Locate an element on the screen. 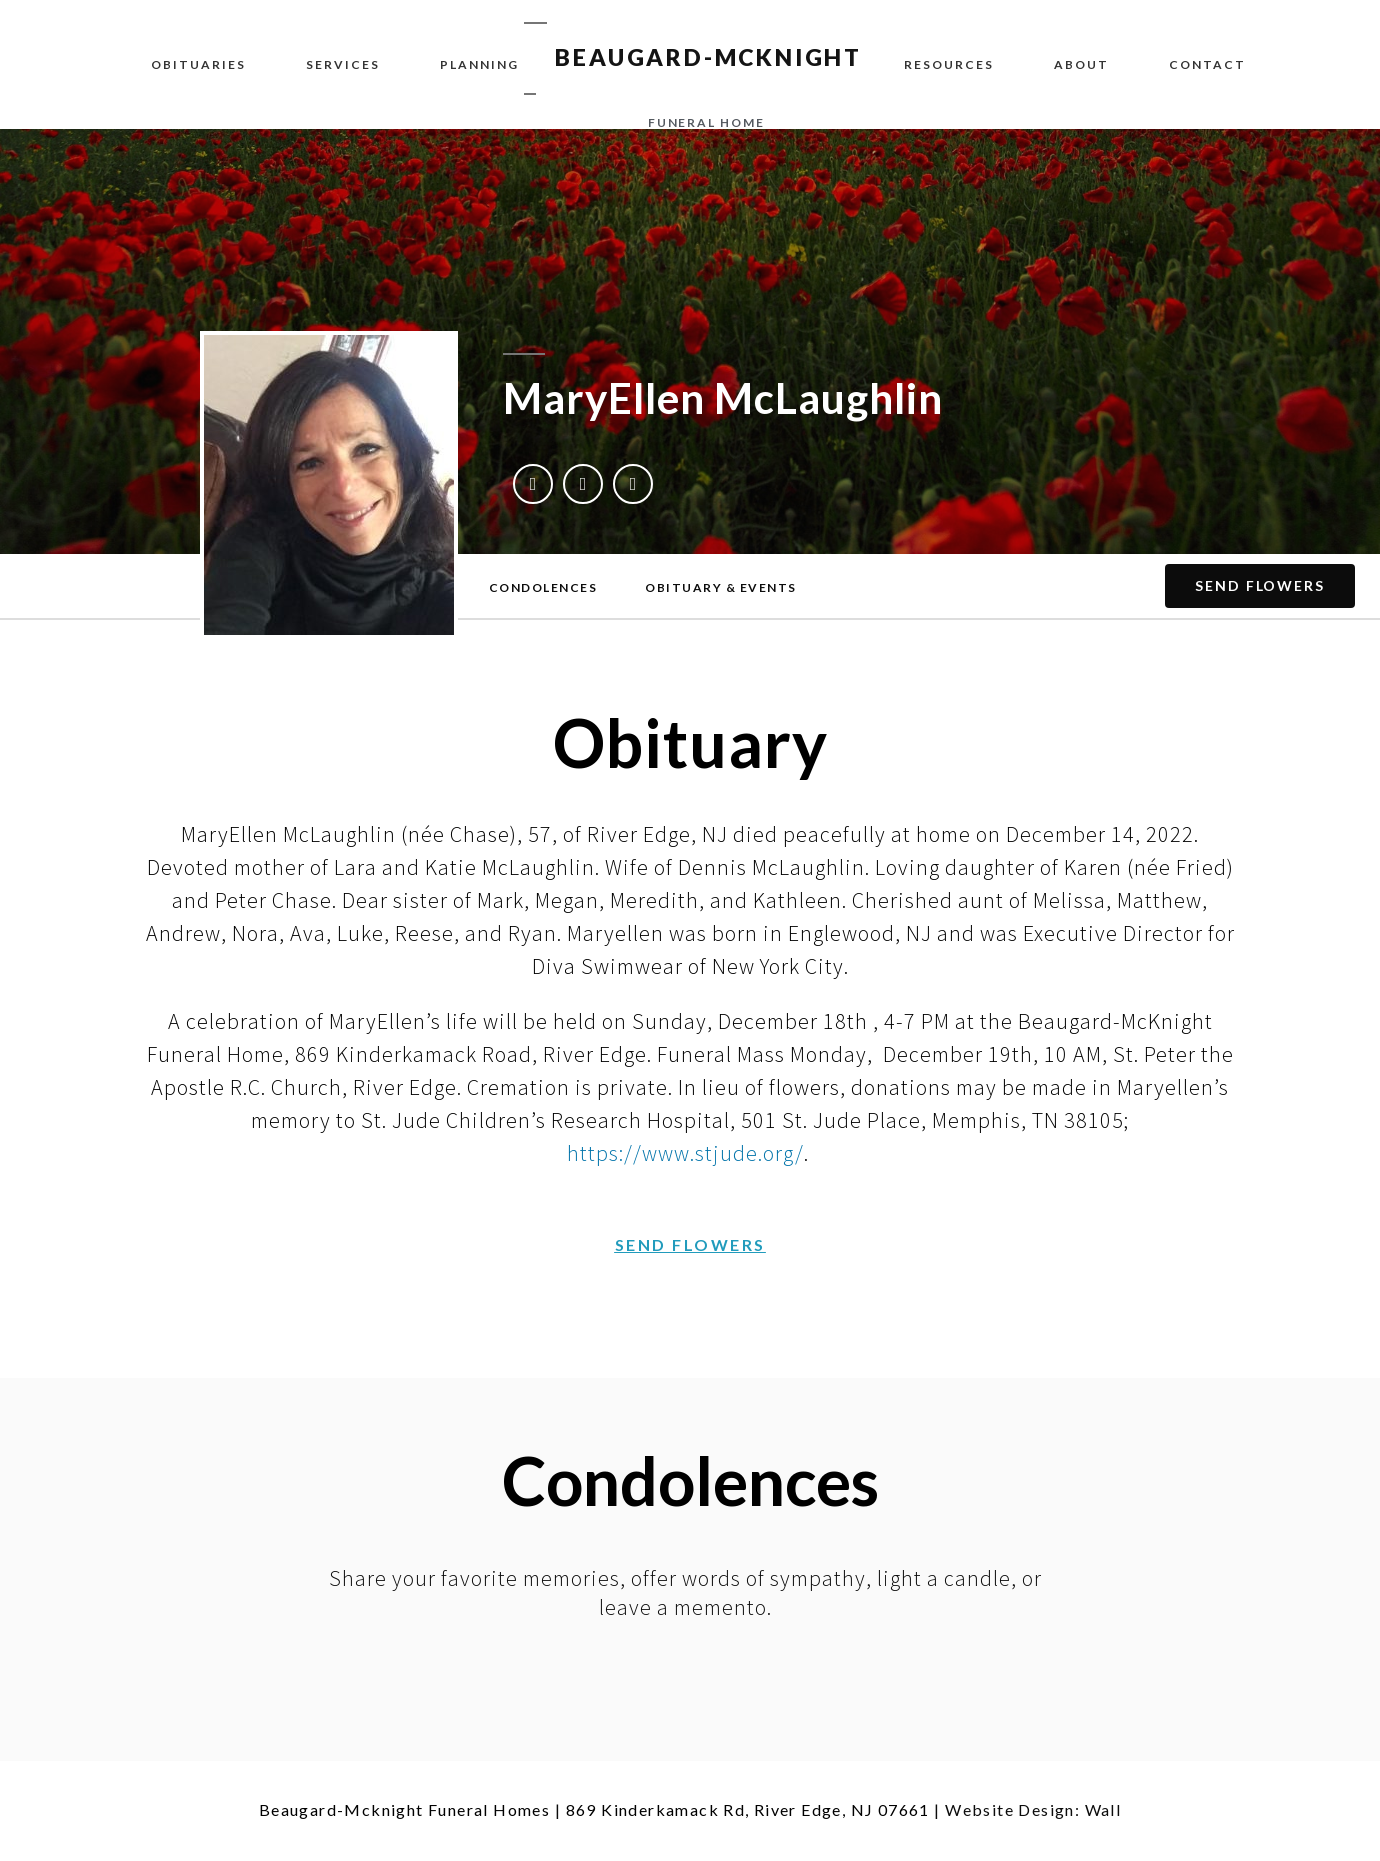 This screenshot has height=1861, width=1380. About is located at coordinates (1081, 64).